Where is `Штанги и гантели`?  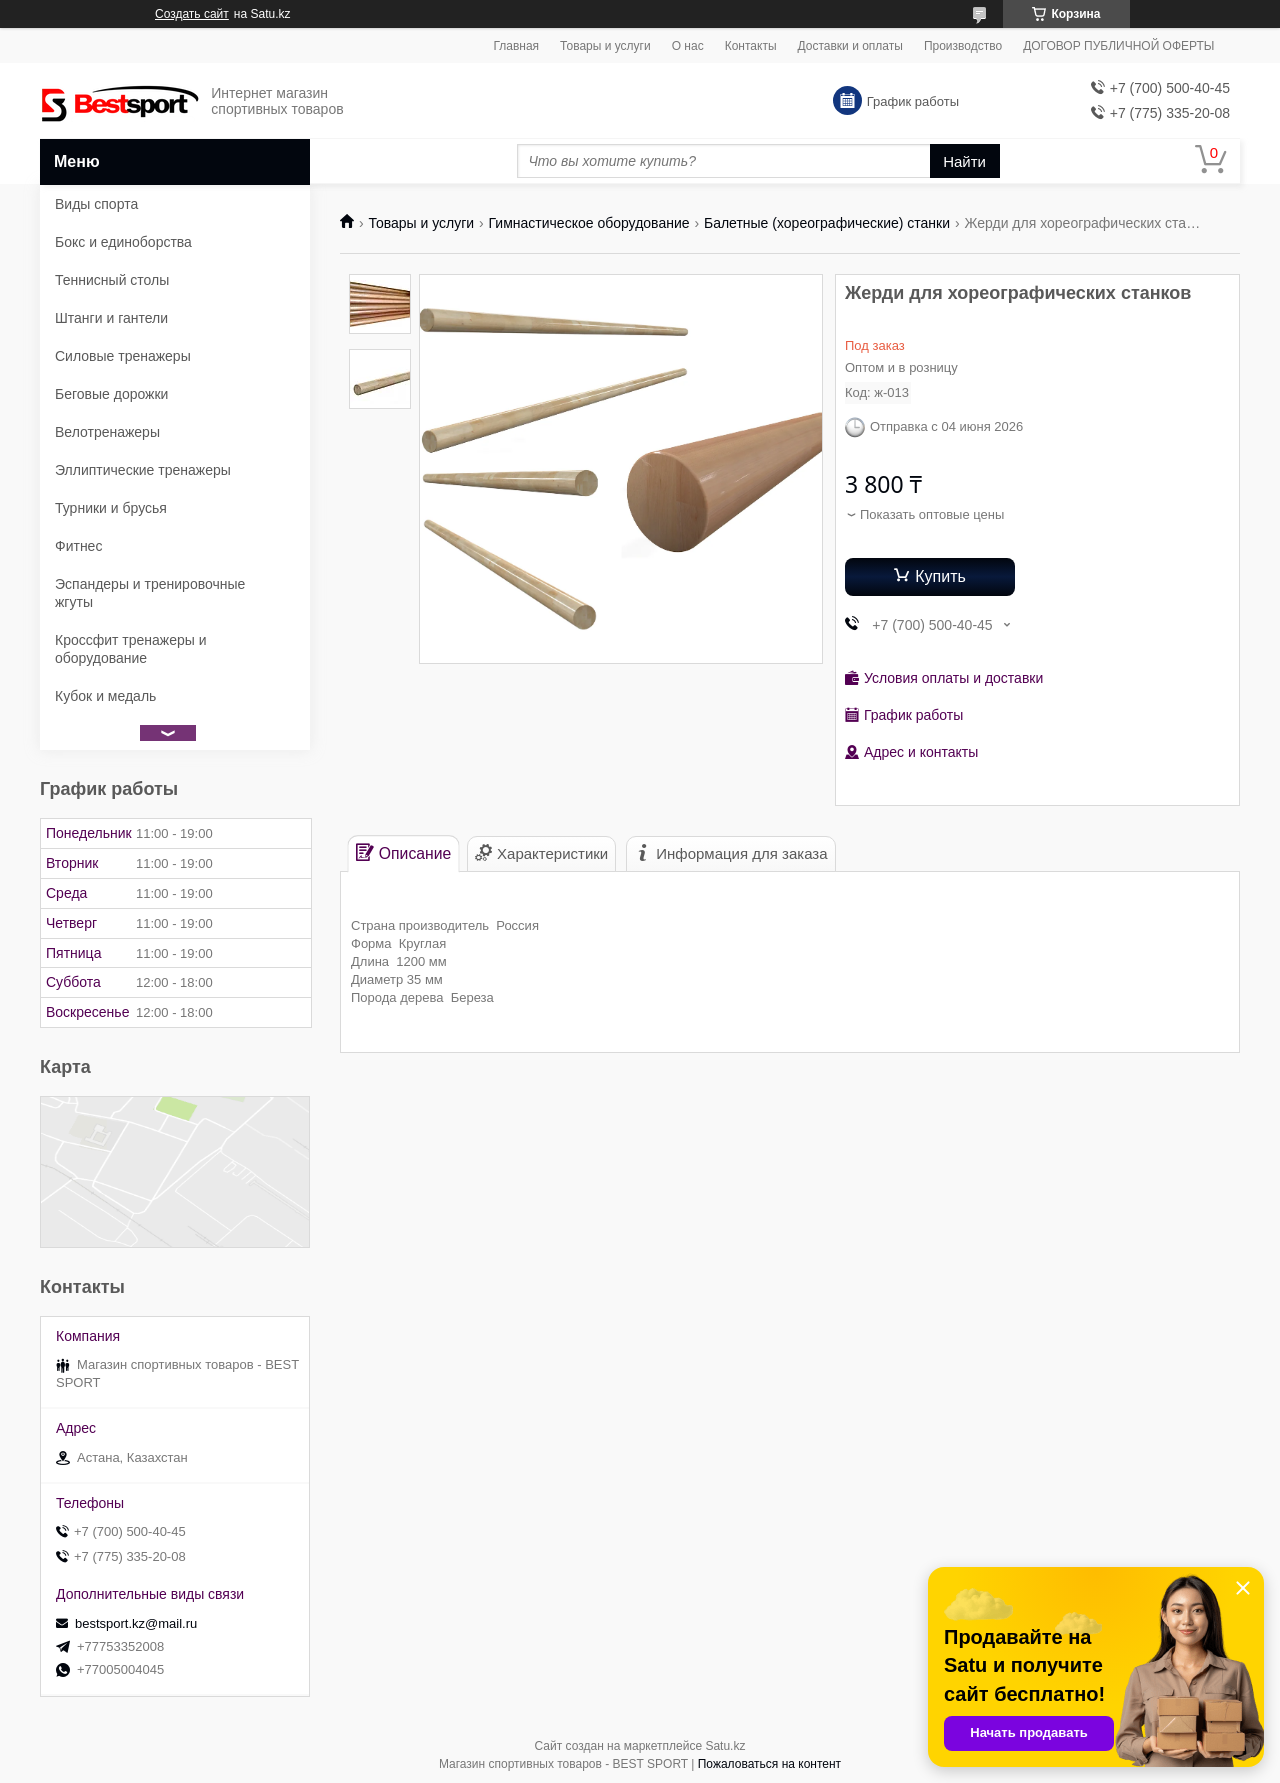 Штанги и гантели is located at coordinates (111, 318).